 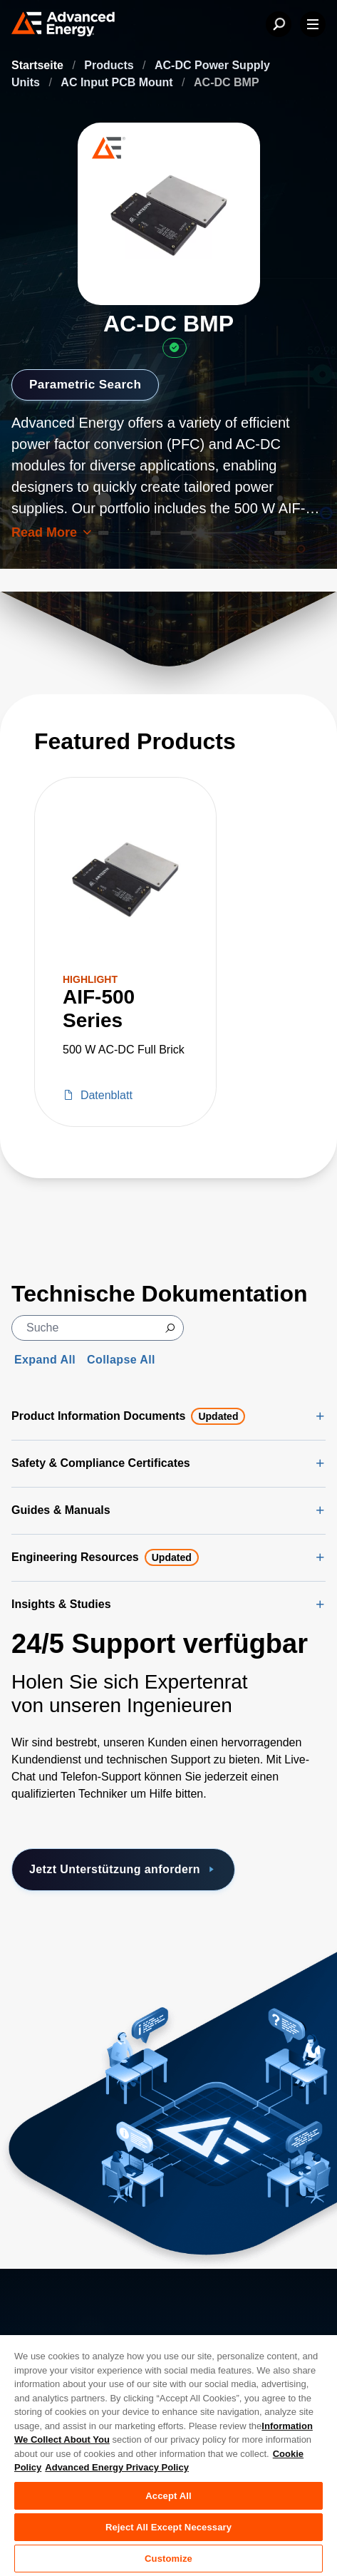 I want to click on Jetzt Unterstützung anfordern, so click(x=123, y=1869).